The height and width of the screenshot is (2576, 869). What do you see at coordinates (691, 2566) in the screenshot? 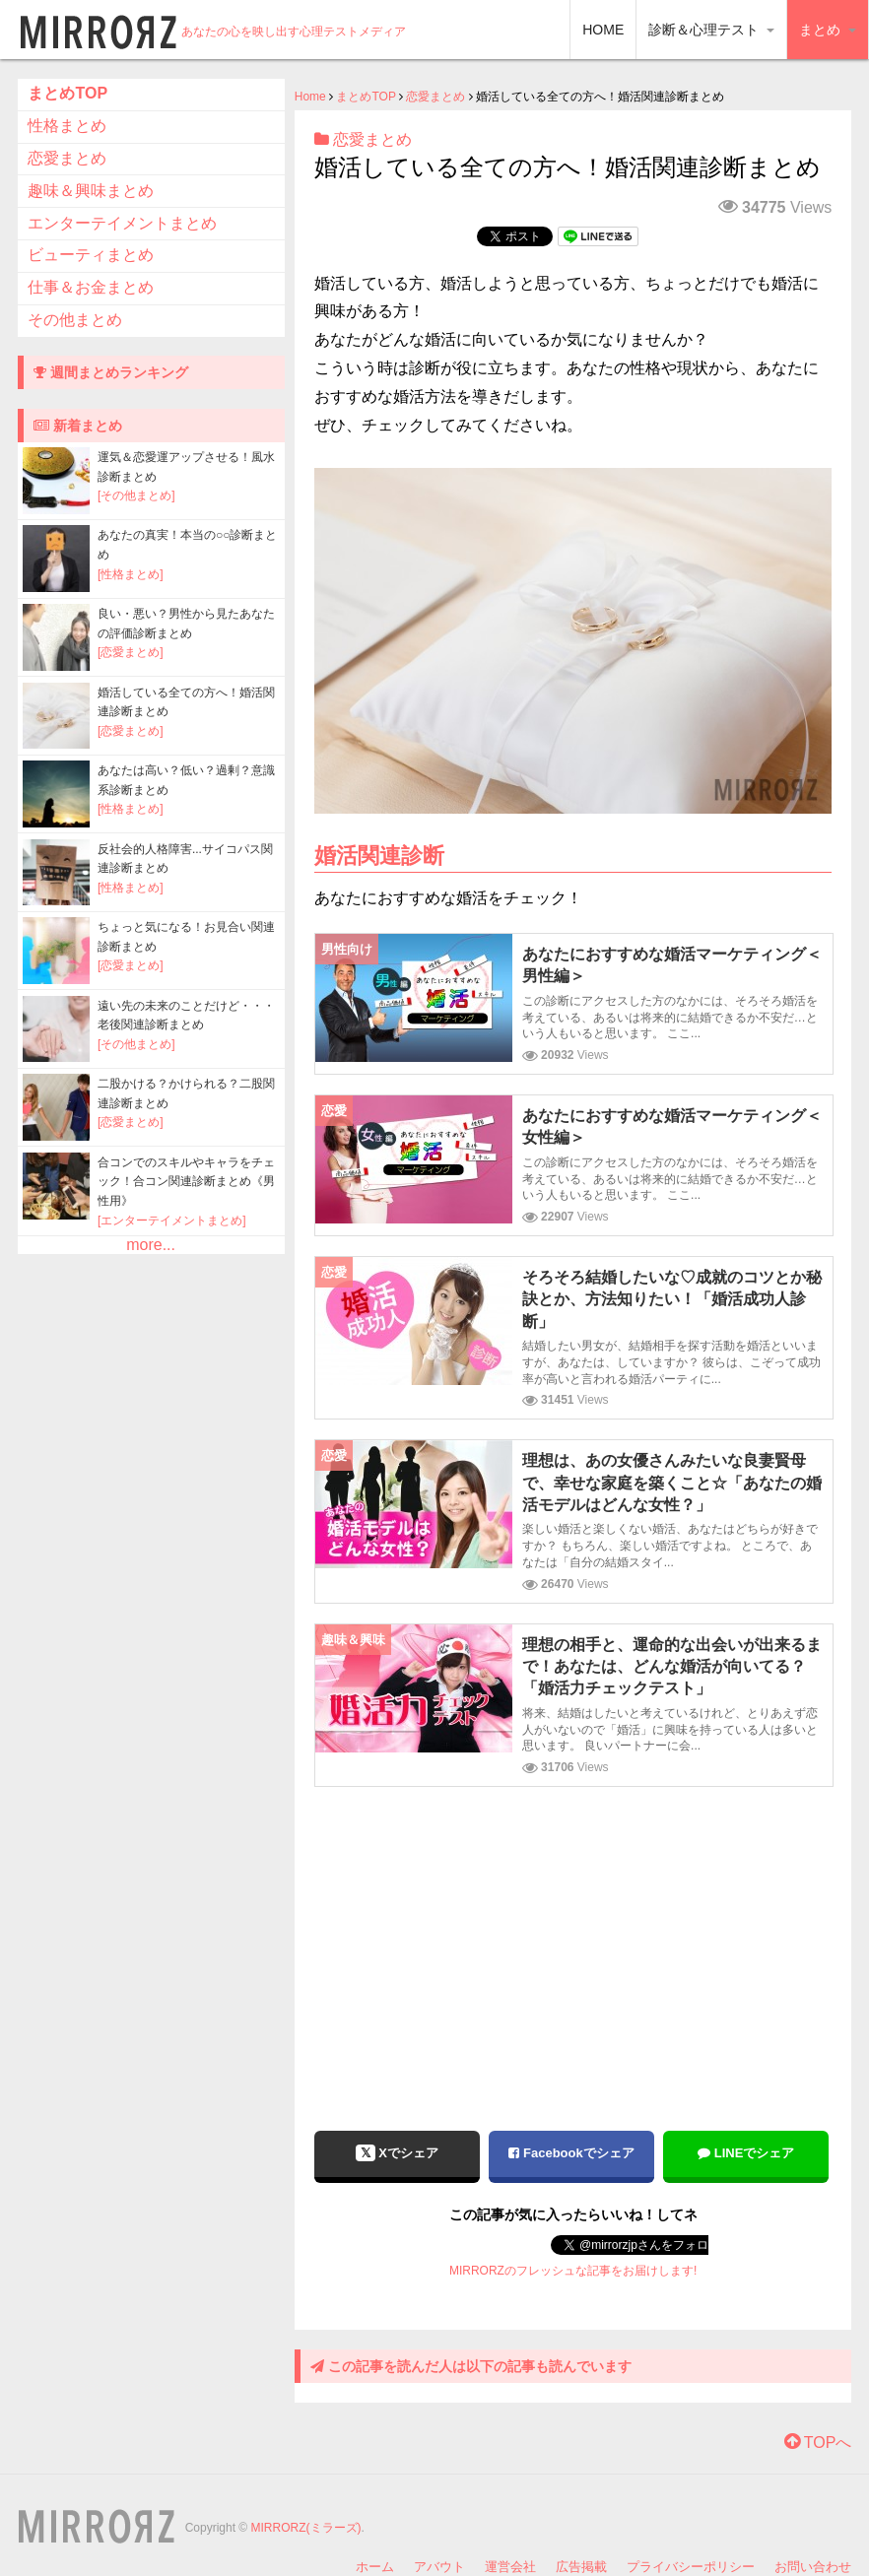
I see `プライバシーポリシー` at bounding box center [691, 2566].